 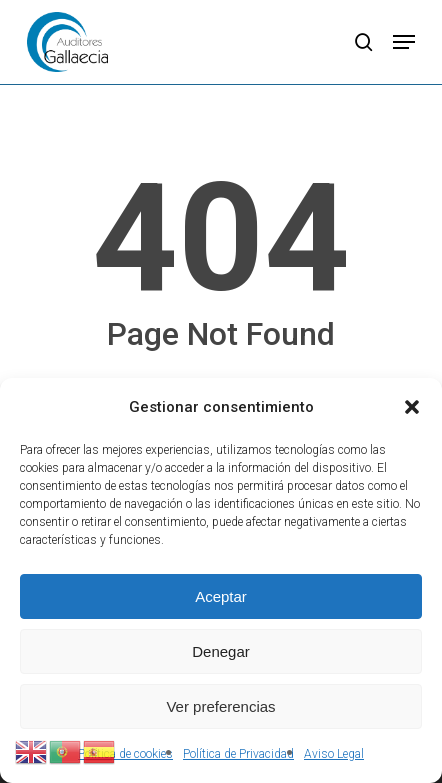 What do you see at coordinates (221, 596) in the screenshot?
I see `Aceptar` at bounding box center [221, 596].